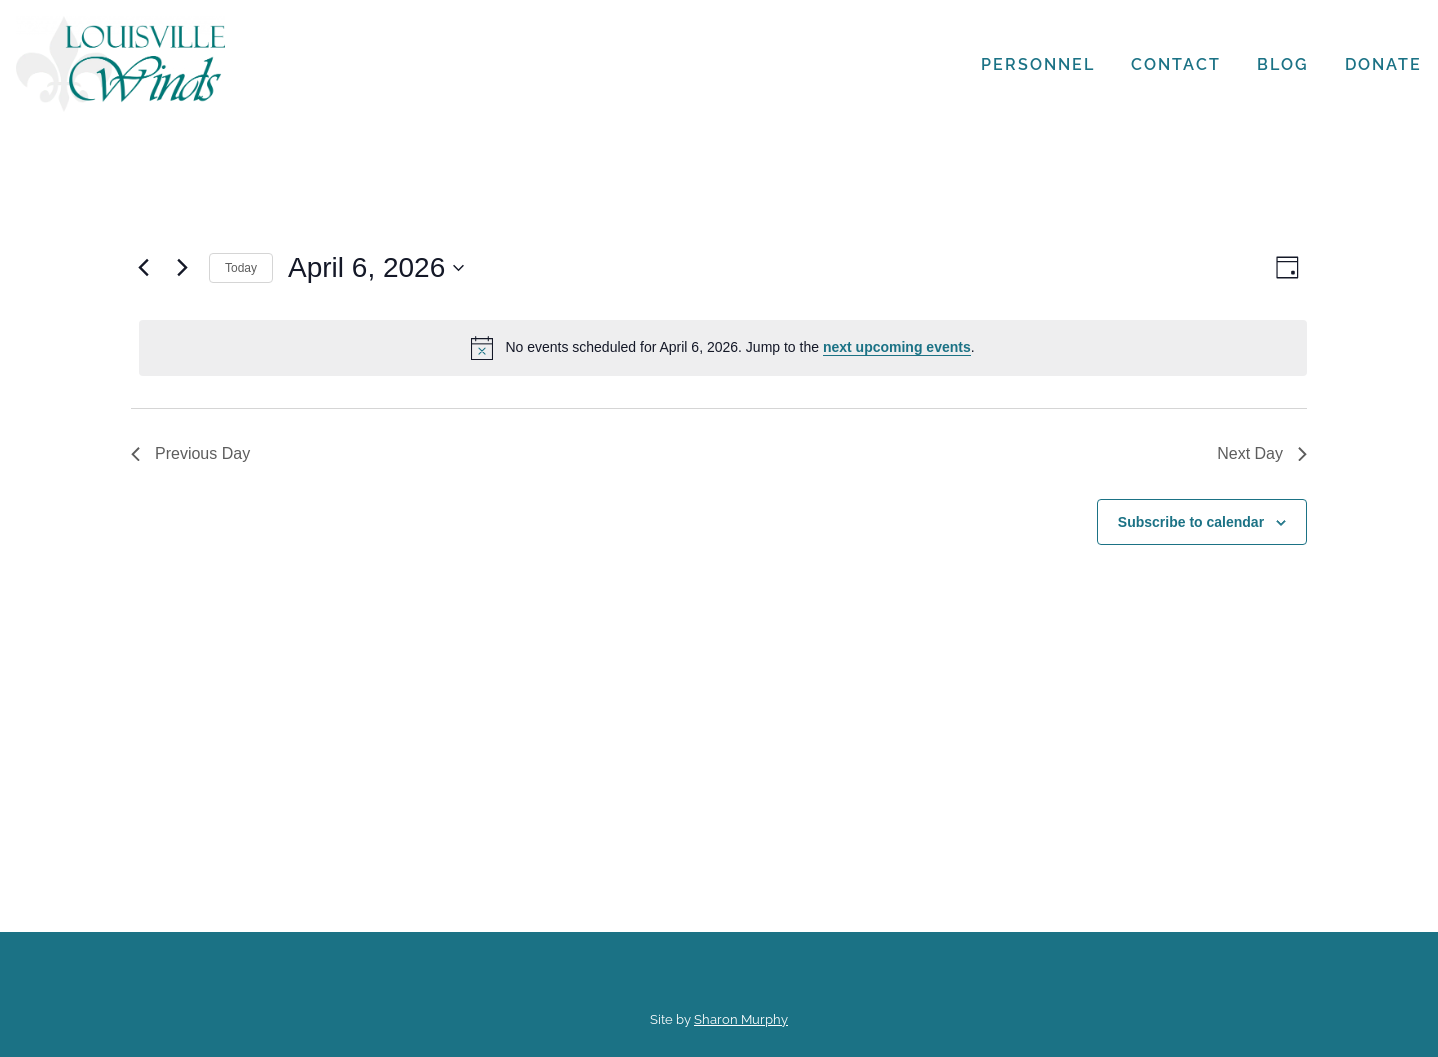 This screenshot has width=1438, height=1057. What do you see at coordinates (241, 268) in the screenshot?
I see `Today` at bounding box center [241, 268].